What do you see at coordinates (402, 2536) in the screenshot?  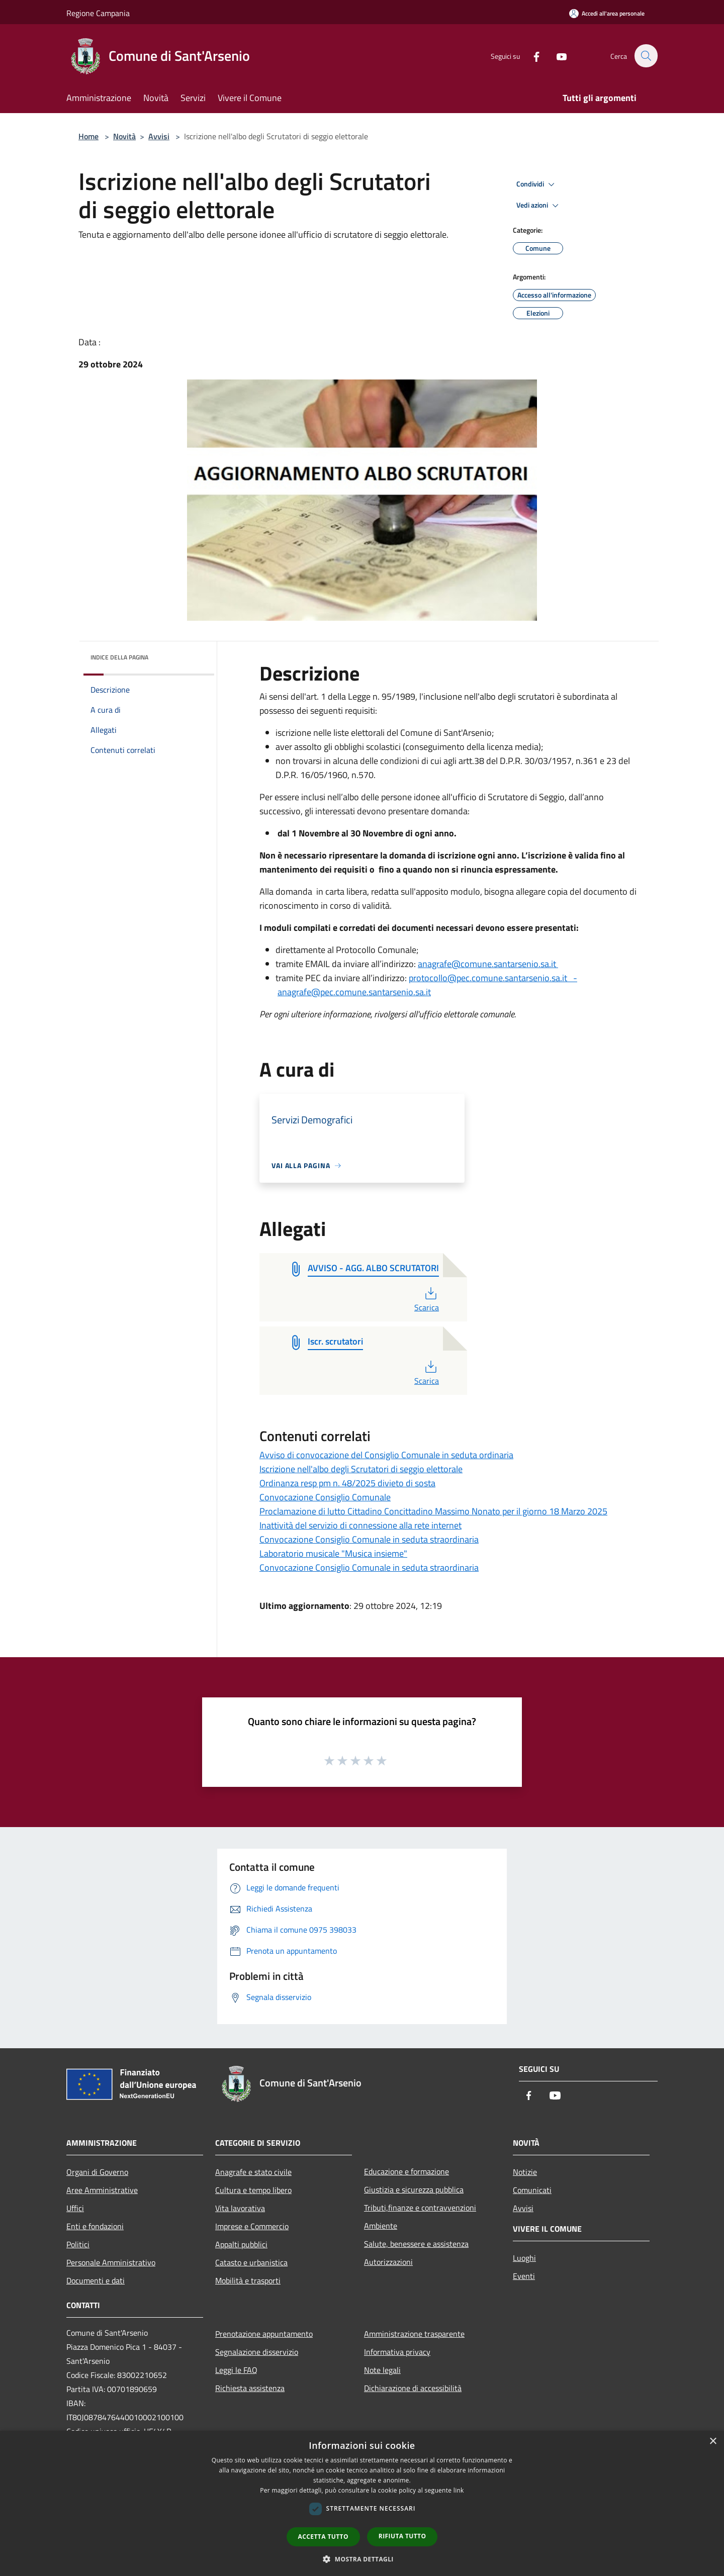 I see `Rifiuta tutto [button]` at bounding box center [402, 2536].